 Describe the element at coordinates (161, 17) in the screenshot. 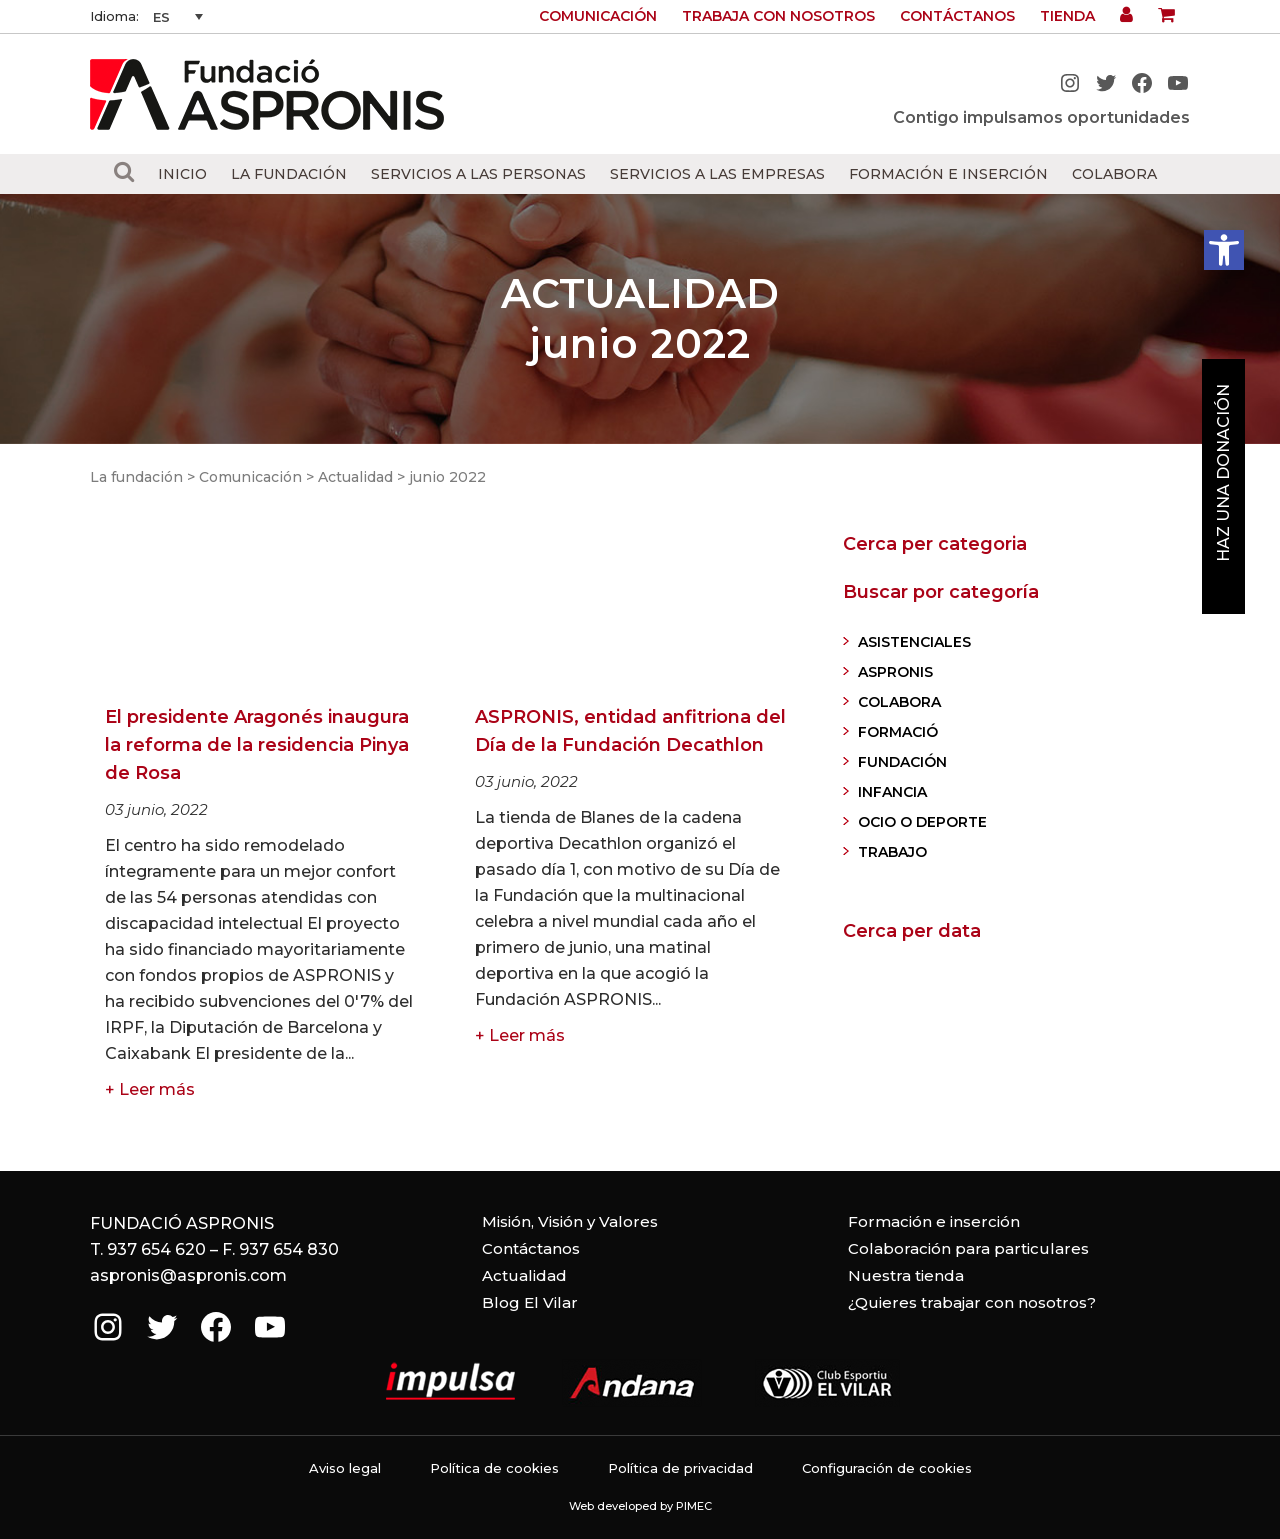

I see `ES [menuitem]` at that location.